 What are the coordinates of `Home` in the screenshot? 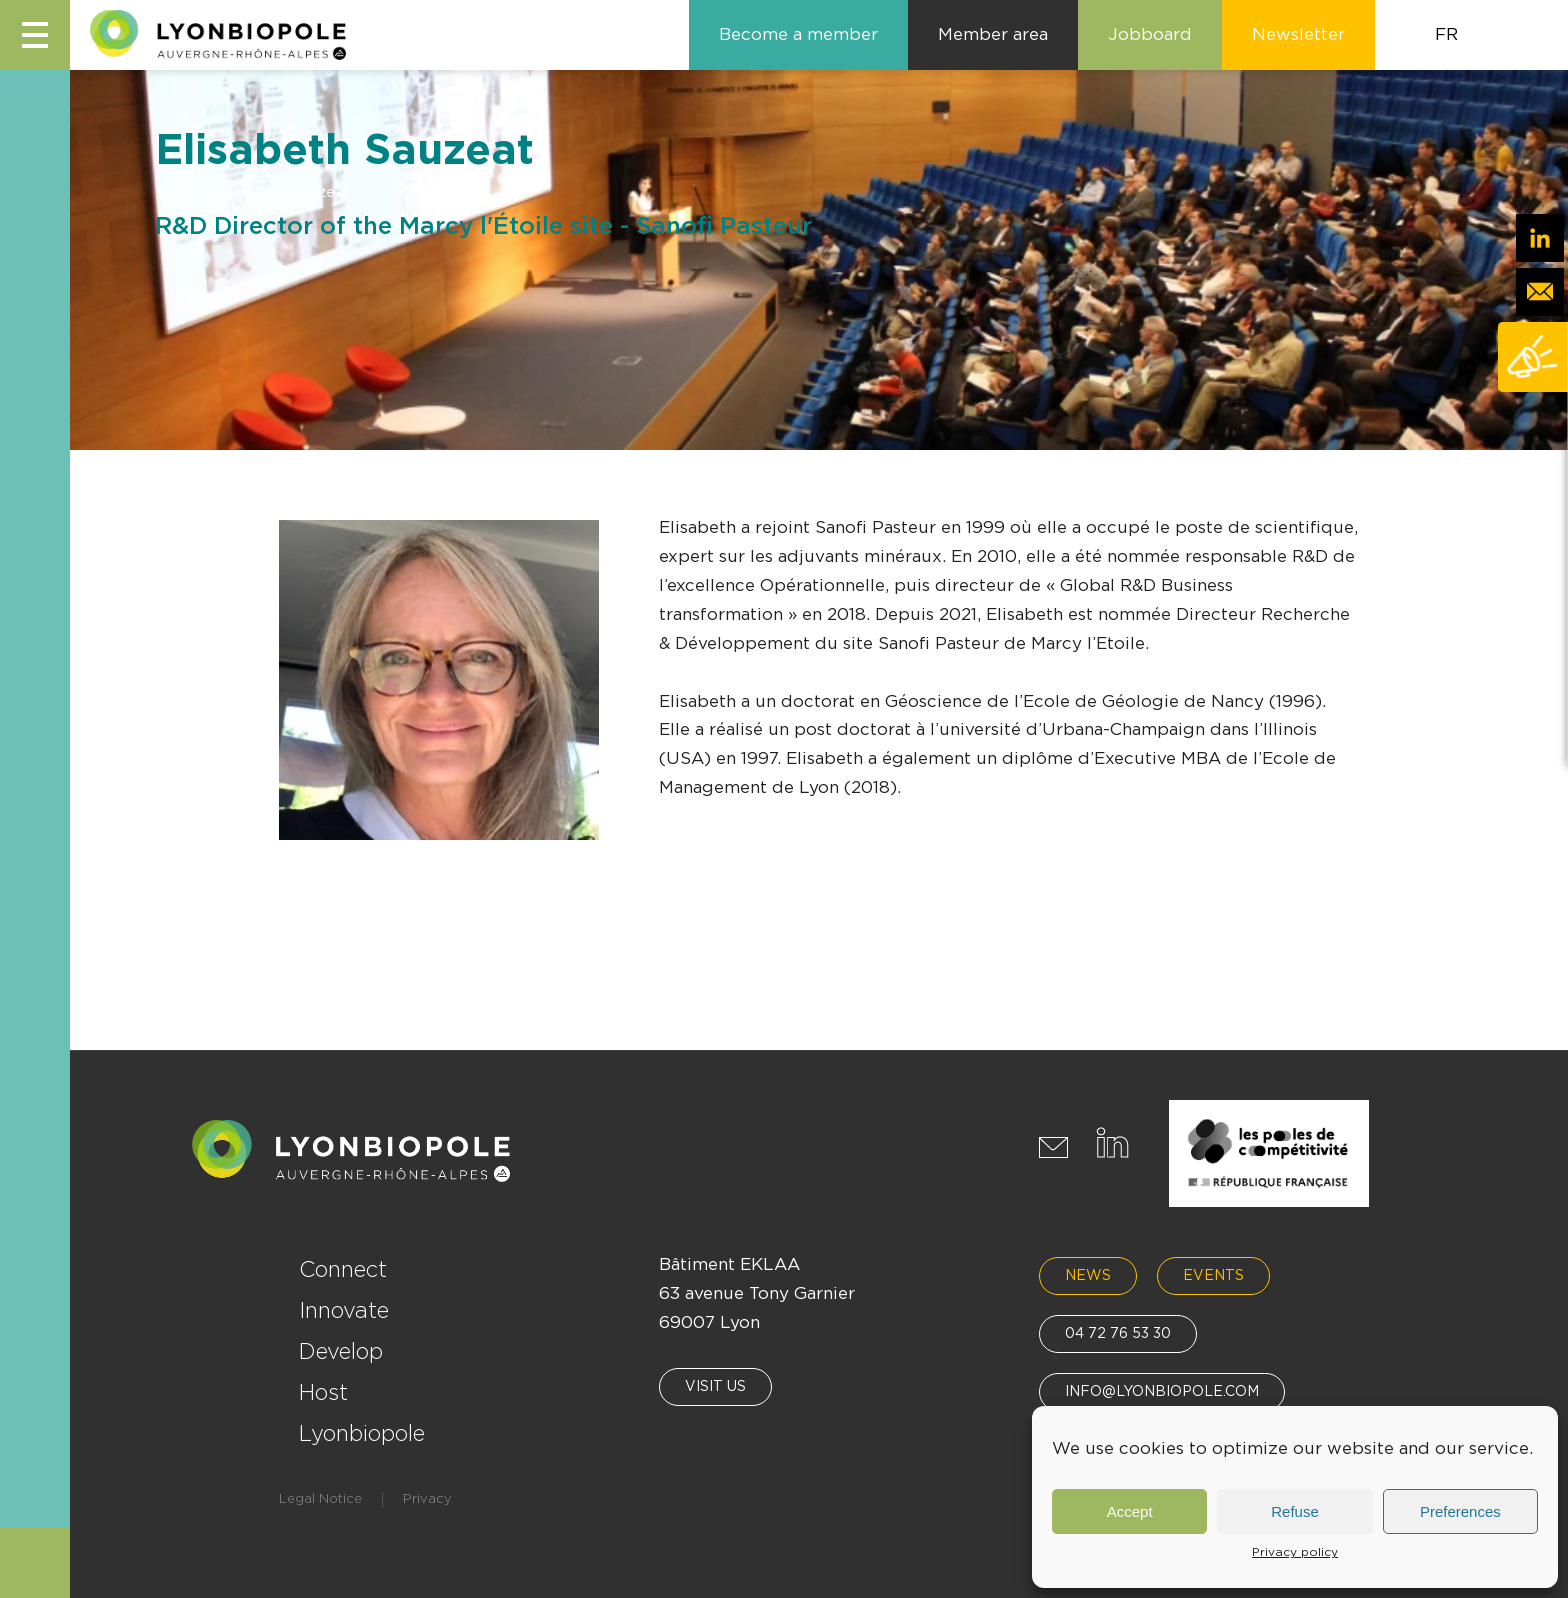 It's located at (176, 193).